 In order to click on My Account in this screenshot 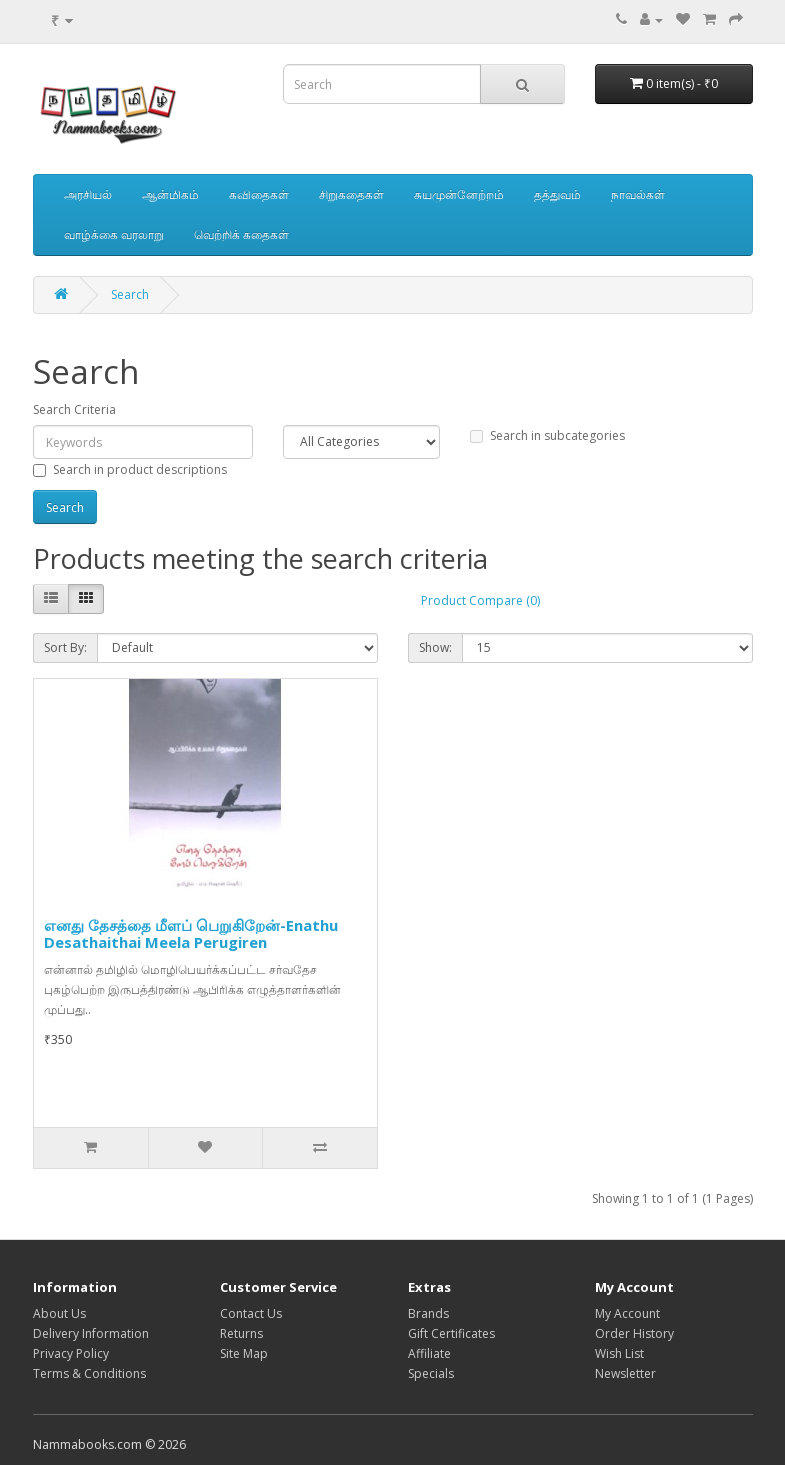, I will do `click(627, 1313)`.